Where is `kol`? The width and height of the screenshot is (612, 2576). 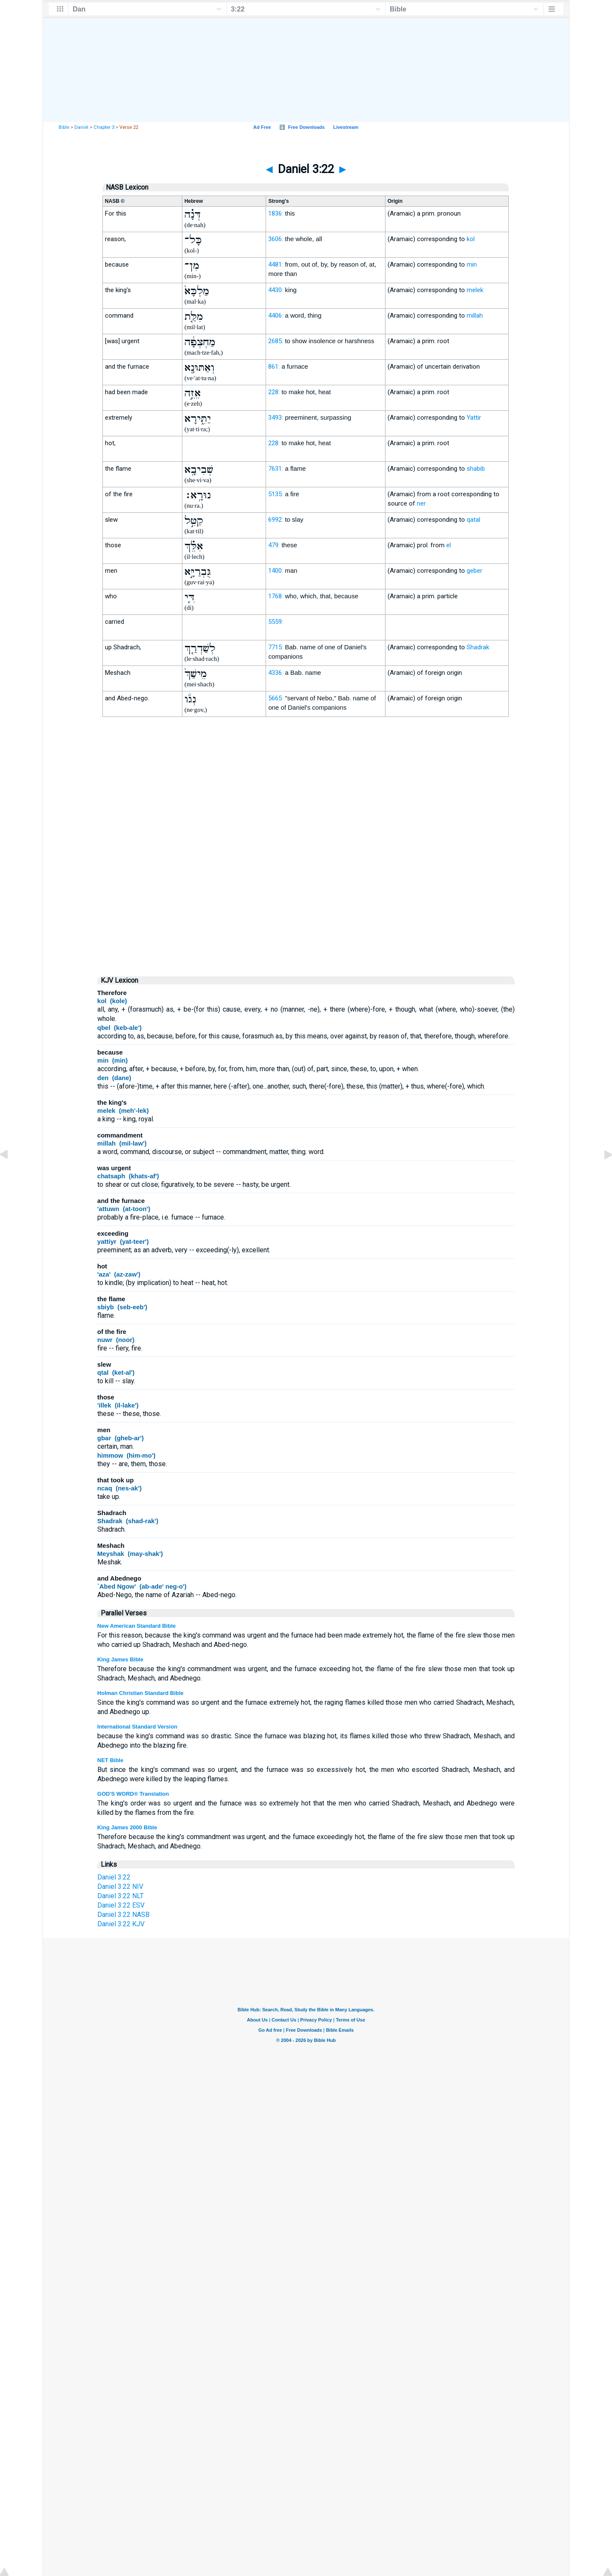 kol is located at coordinates (471, 239).